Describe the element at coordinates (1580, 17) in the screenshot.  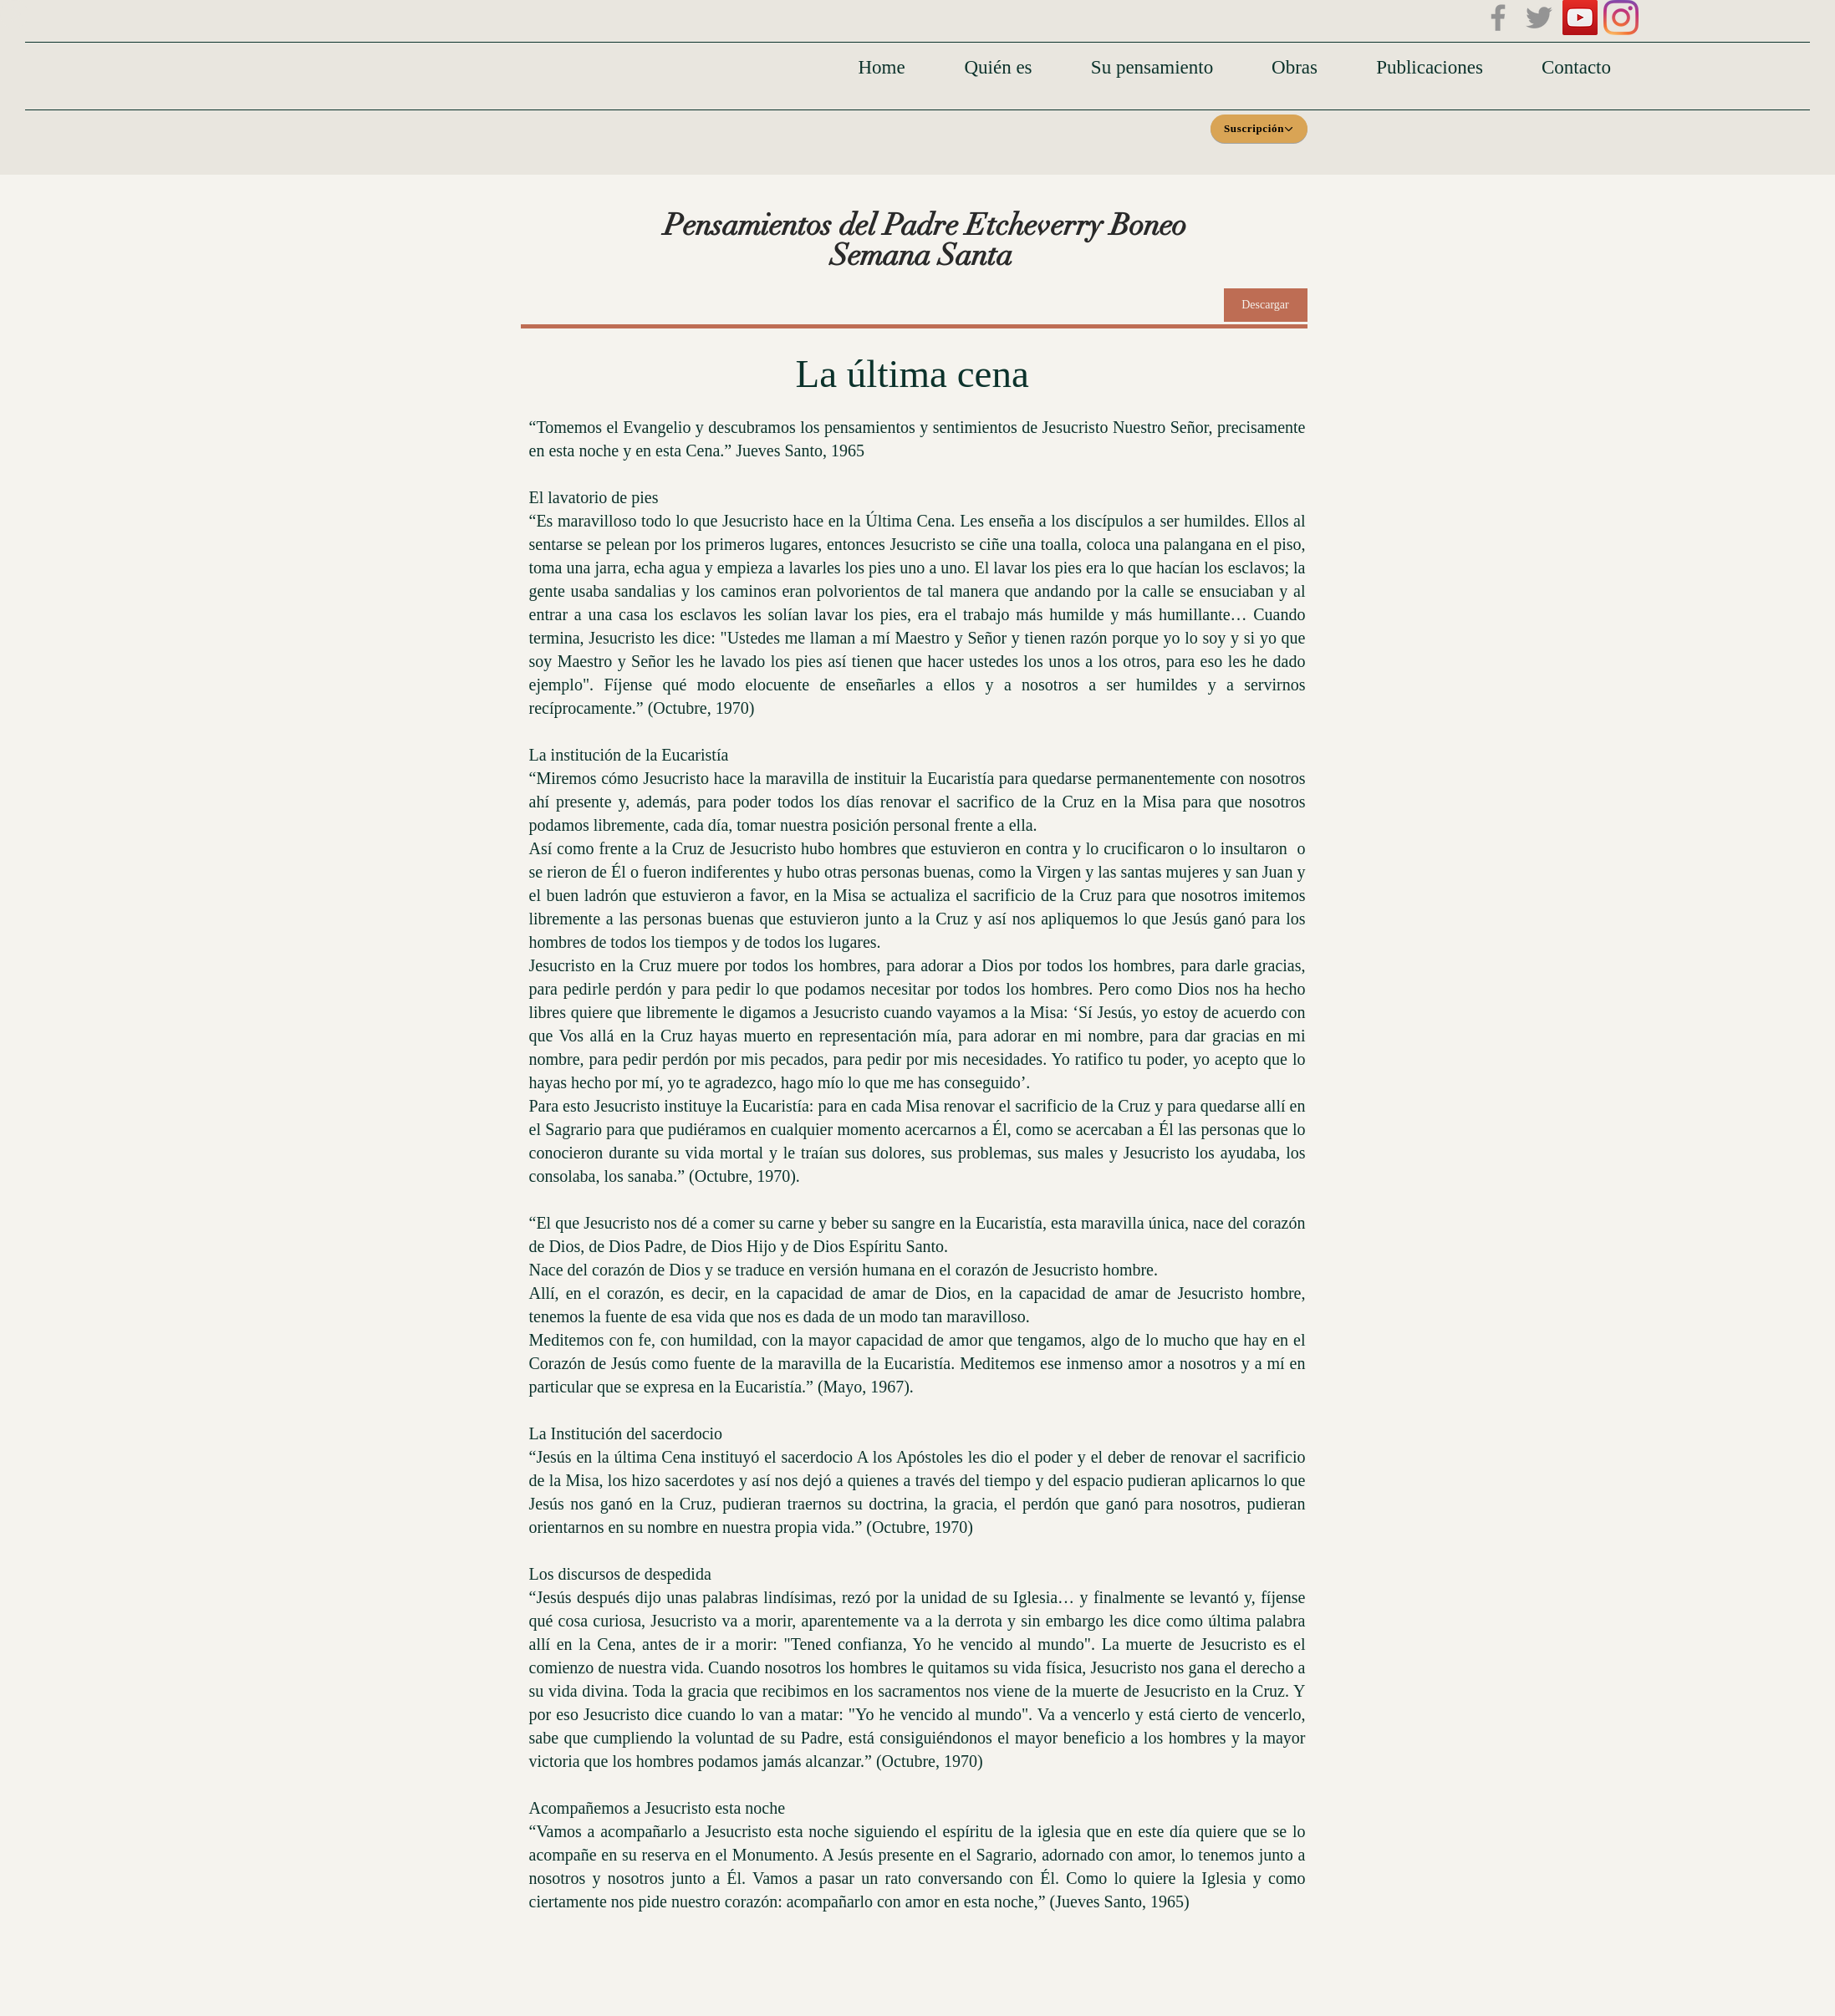
I see `[Icono social de YouTube]` at that location.